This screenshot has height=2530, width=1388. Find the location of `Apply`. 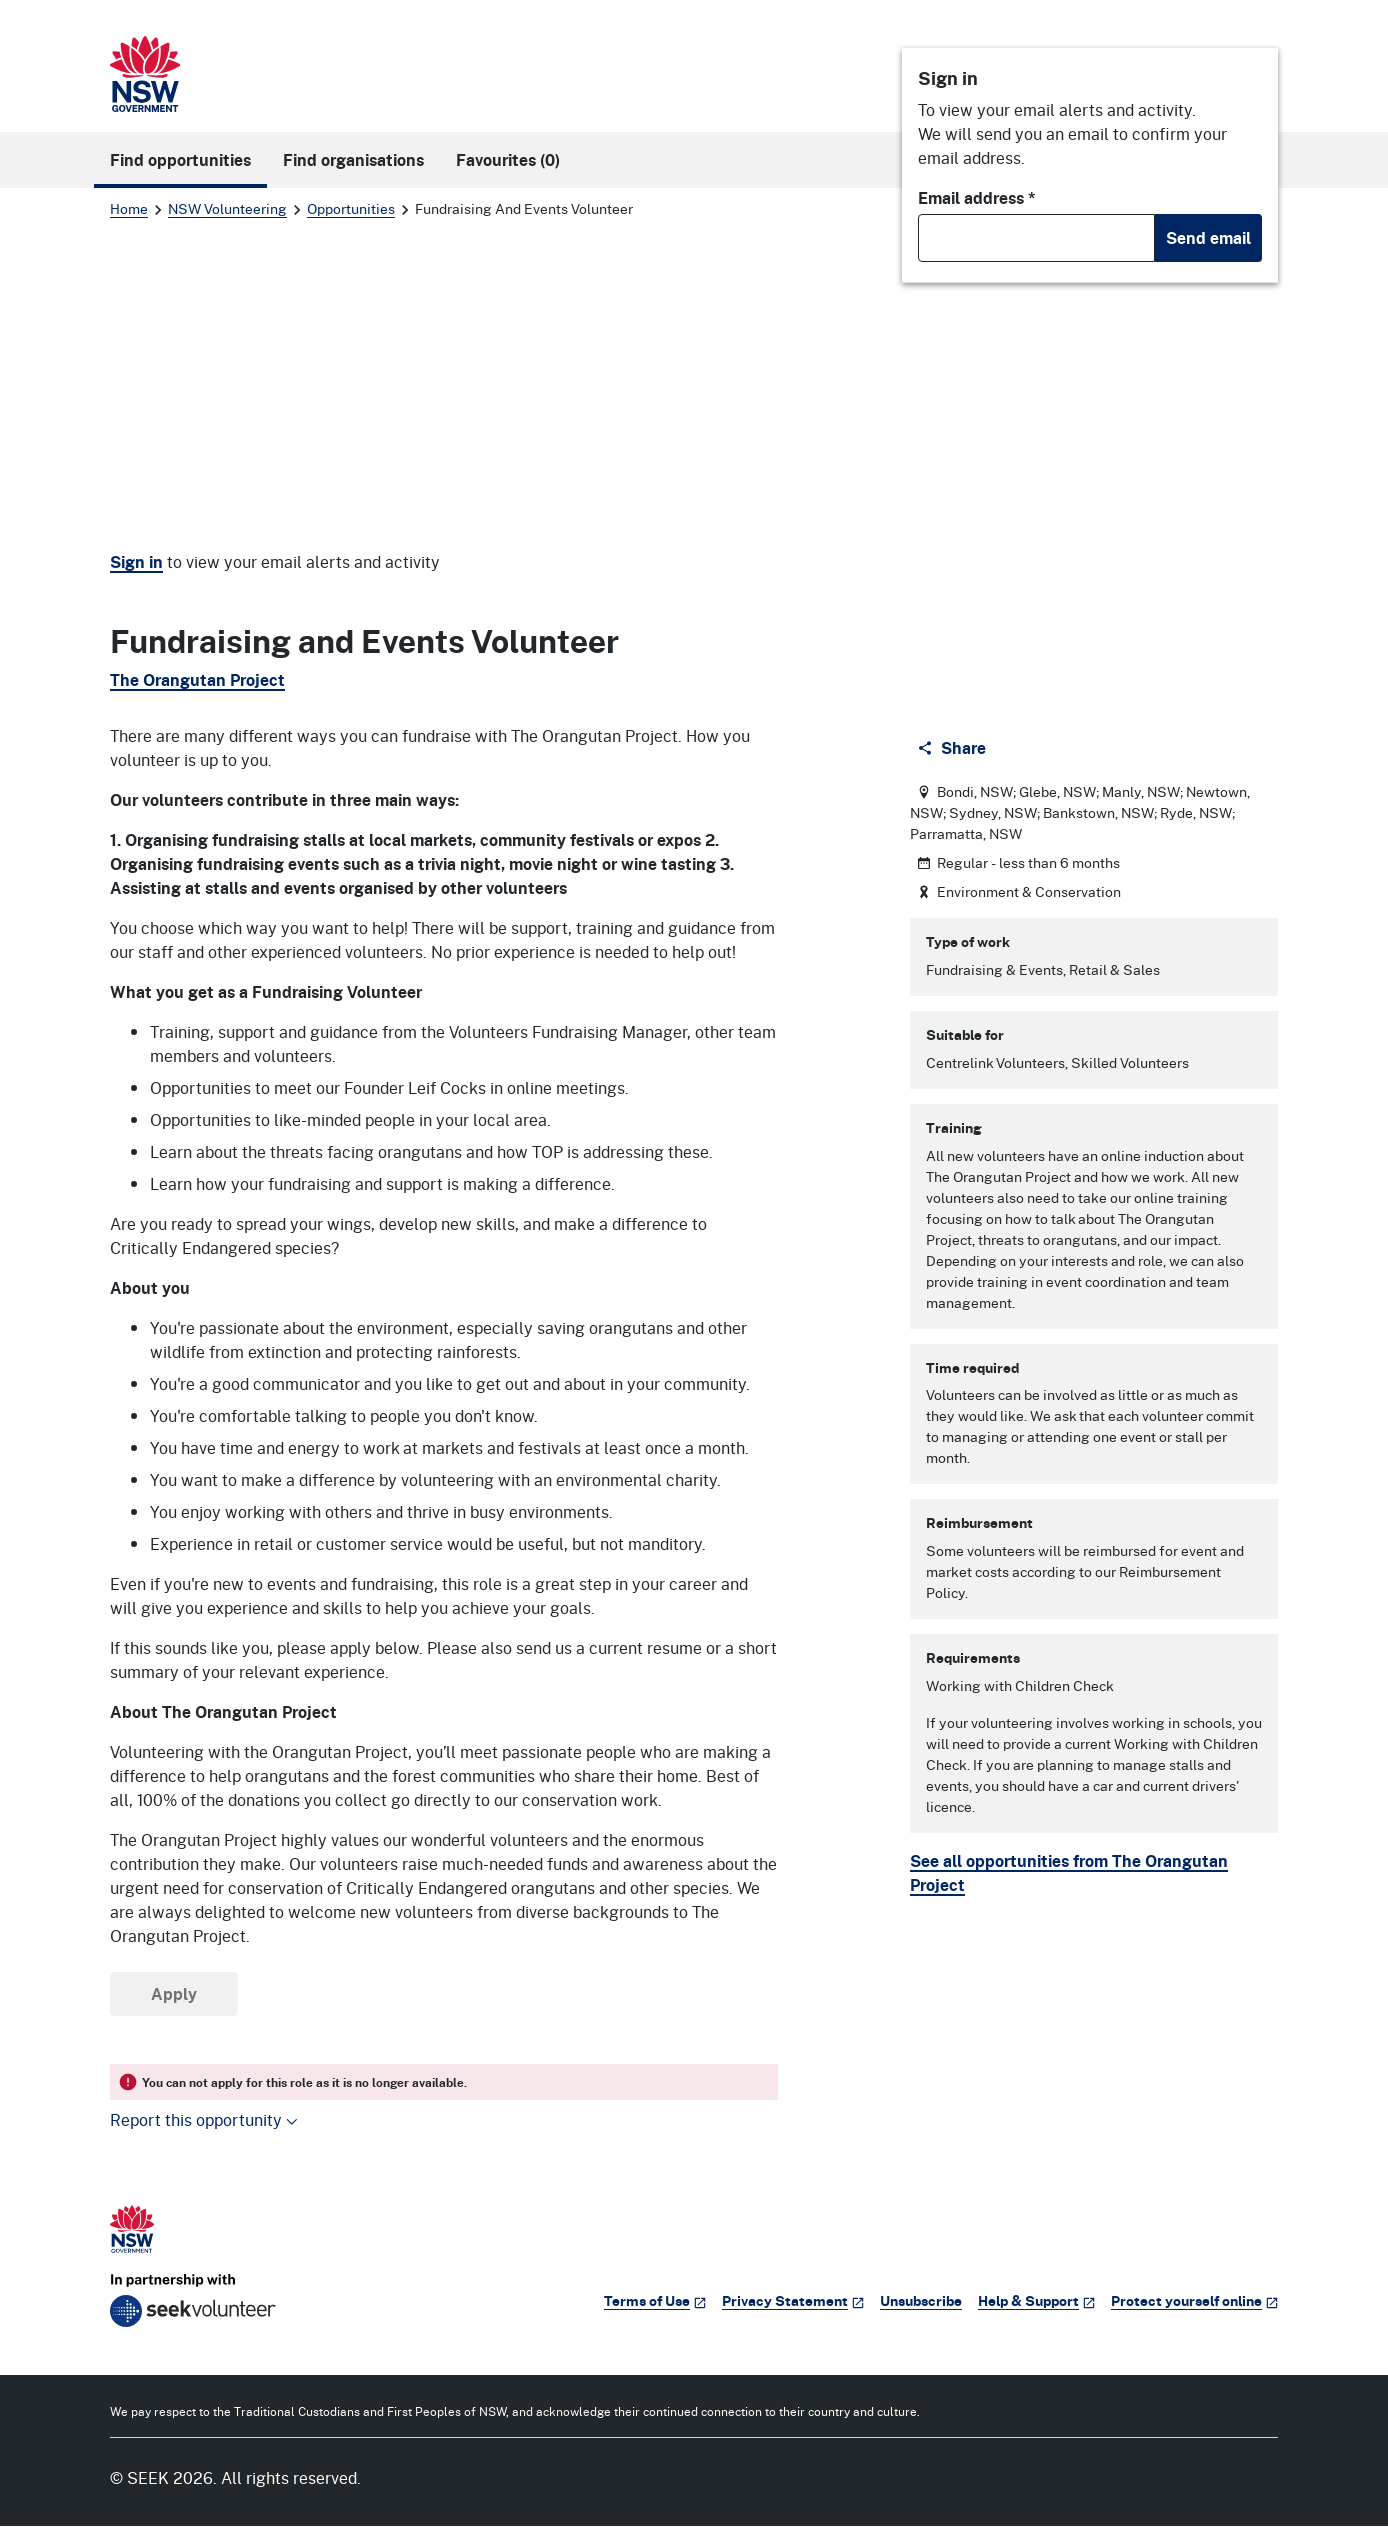

Apply is located at coordinates (174, 1998).